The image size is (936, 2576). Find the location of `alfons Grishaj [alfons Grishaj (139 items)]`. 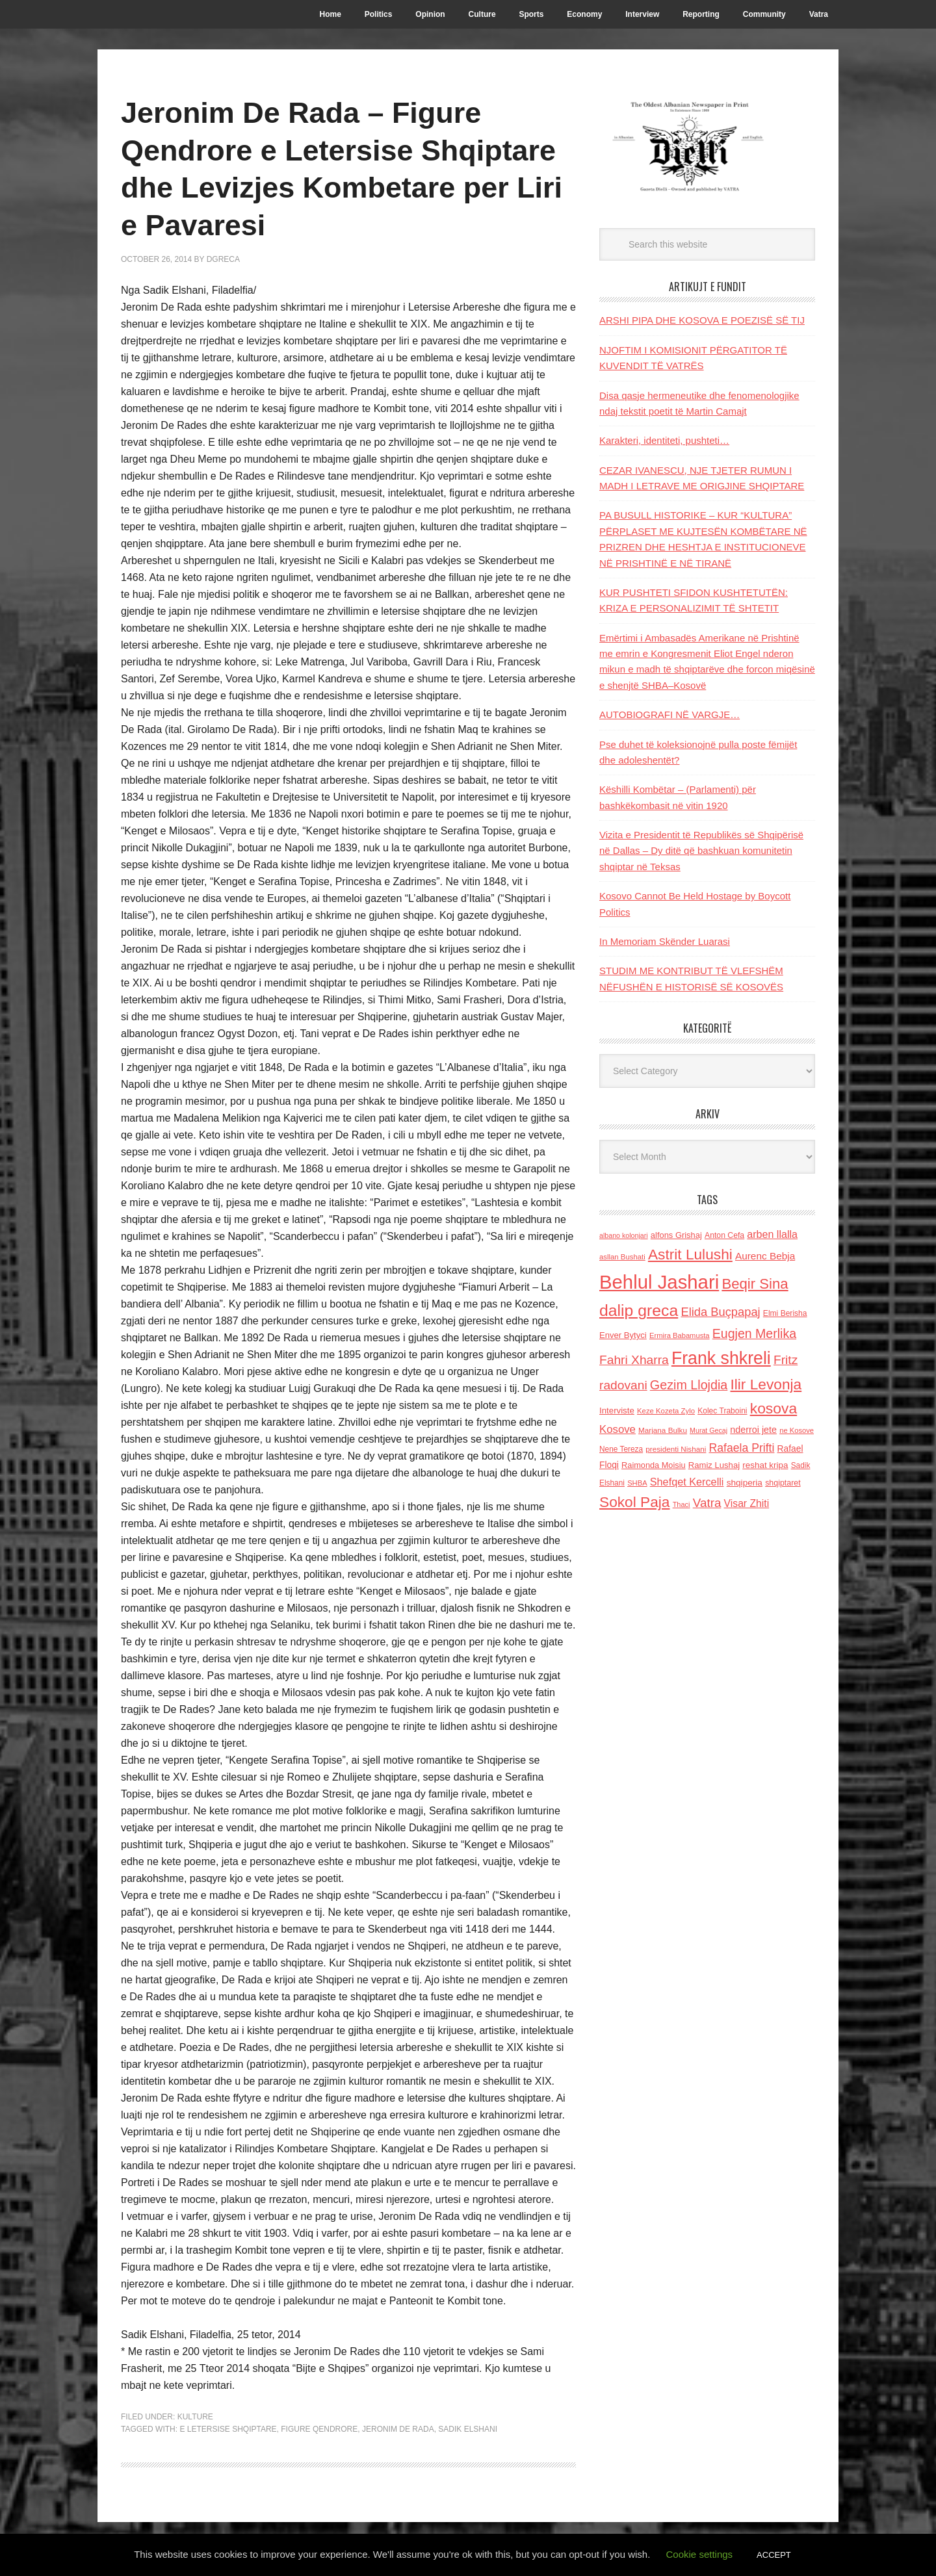

alfons Grishaj [alfons Grishaj (139 items)] is located at coordinates (676, 1235).